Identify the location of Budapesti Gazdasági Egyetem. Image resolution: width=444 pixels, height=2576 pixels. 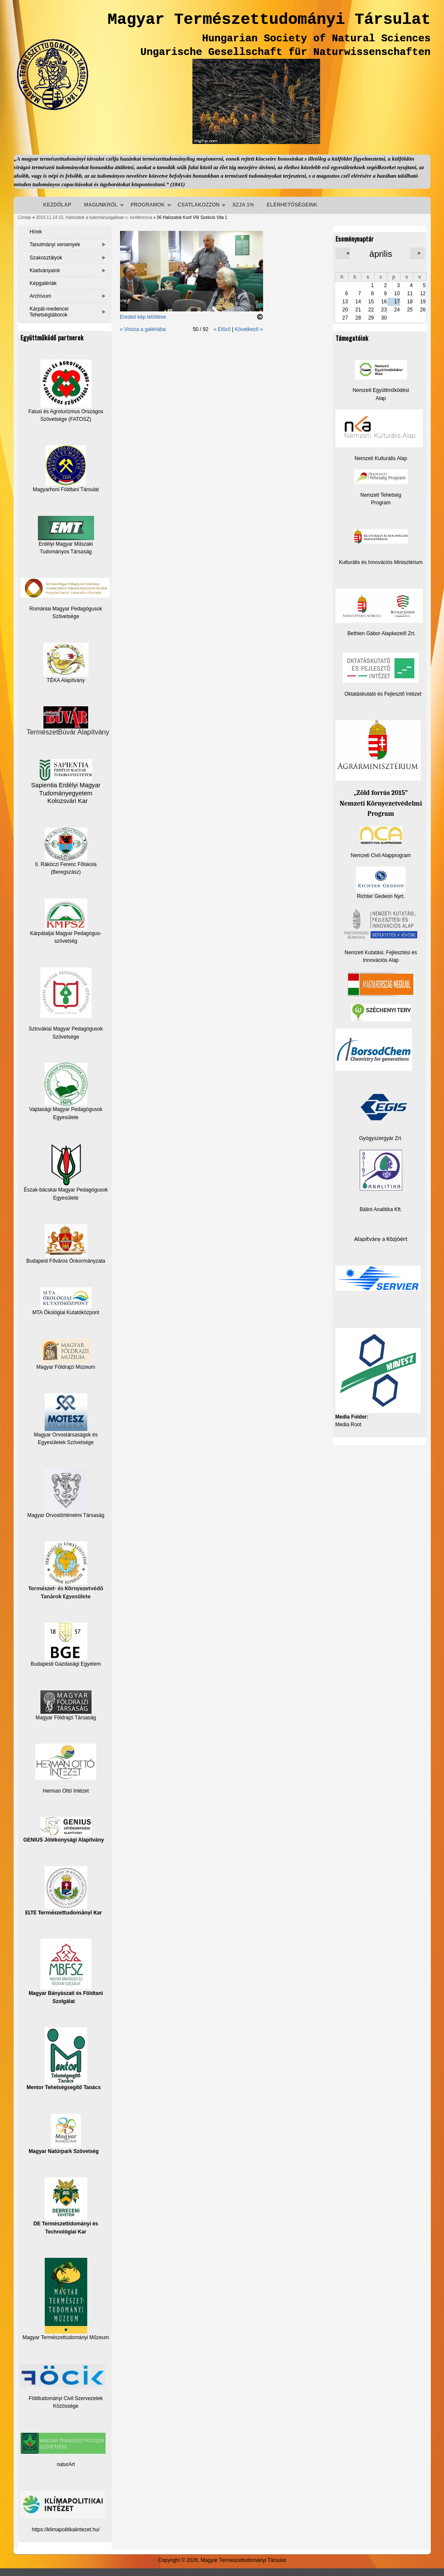
(66, 1664).